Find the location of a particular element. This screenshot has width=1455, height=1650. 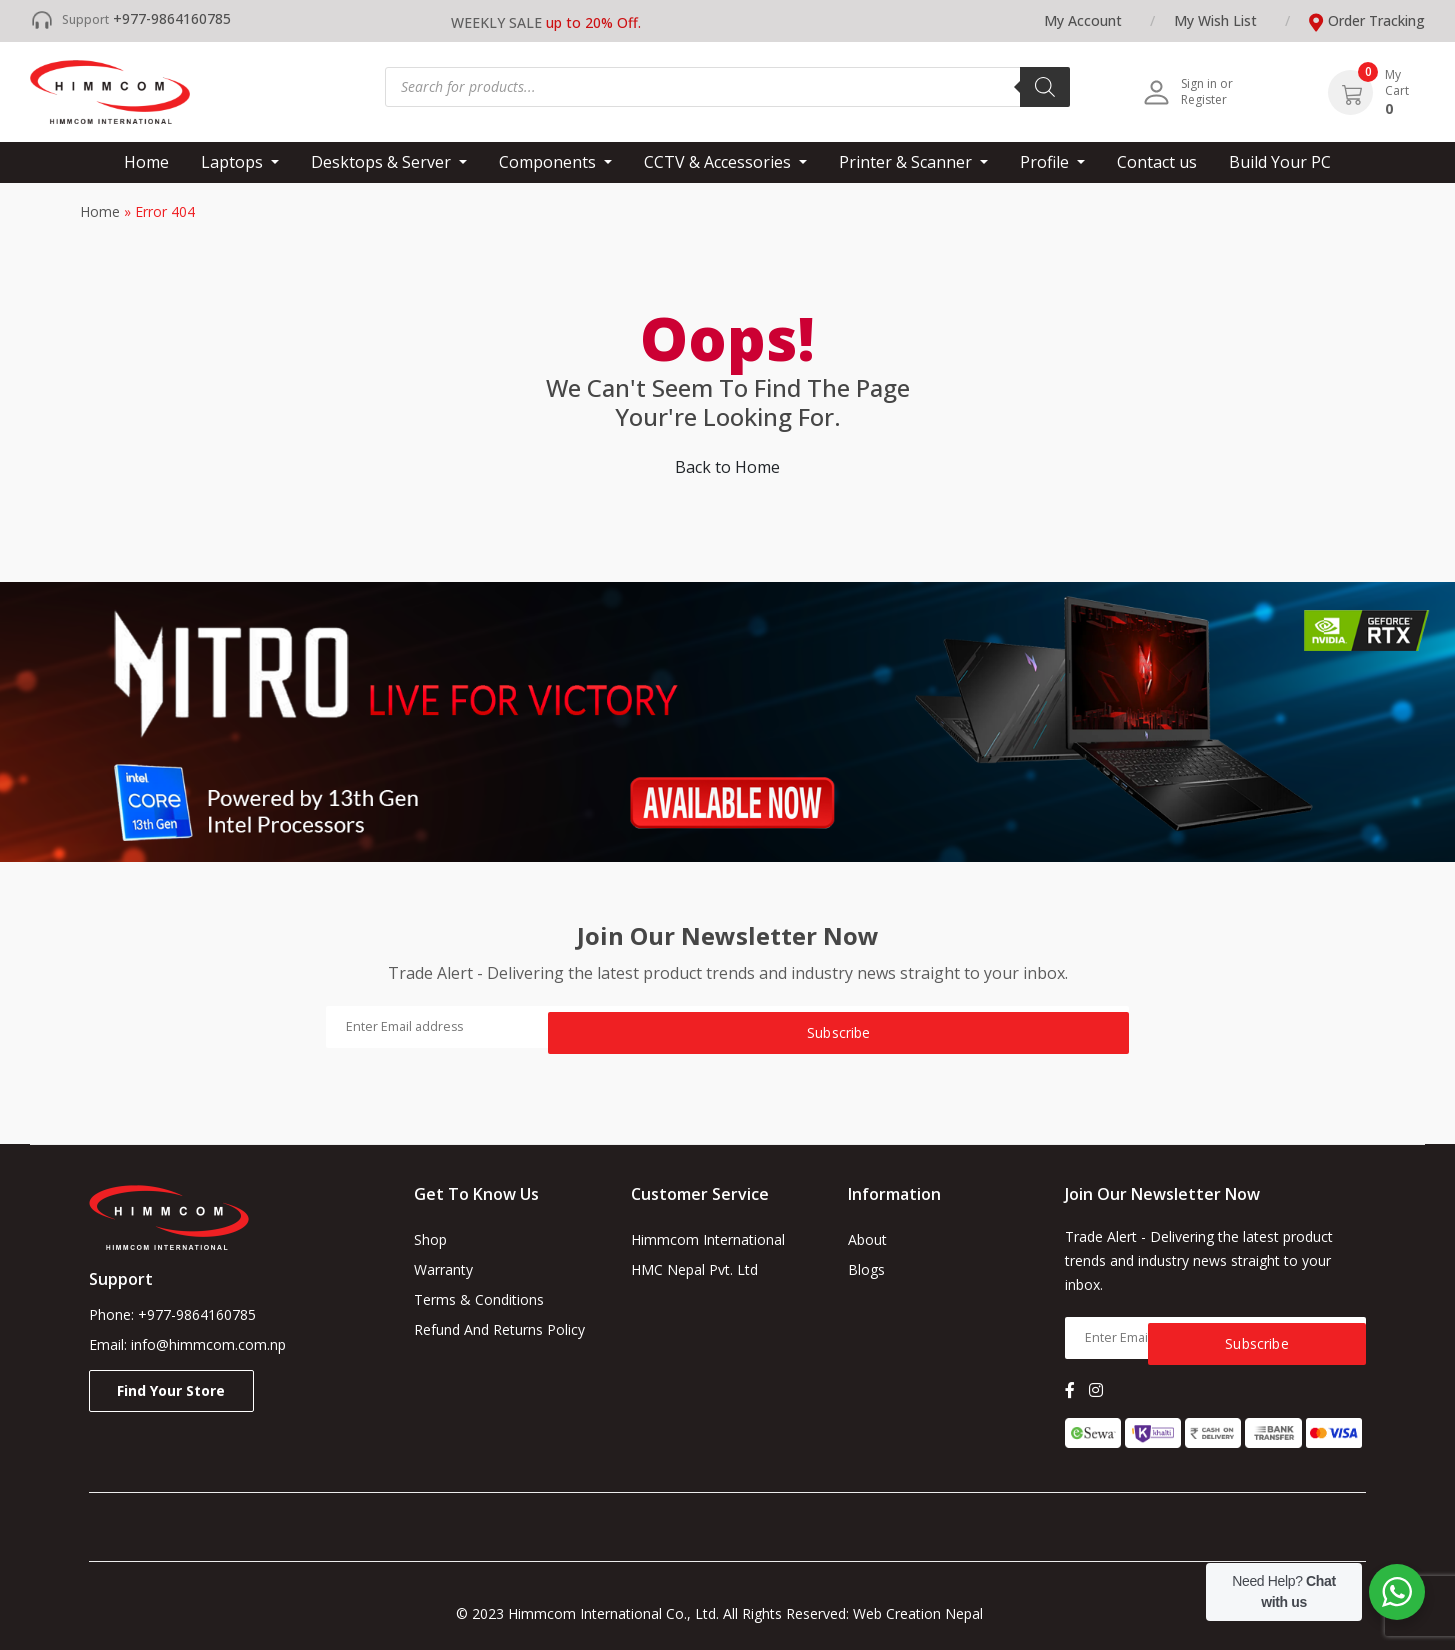

+977-9864160785 is located at coordinates (172, 18).